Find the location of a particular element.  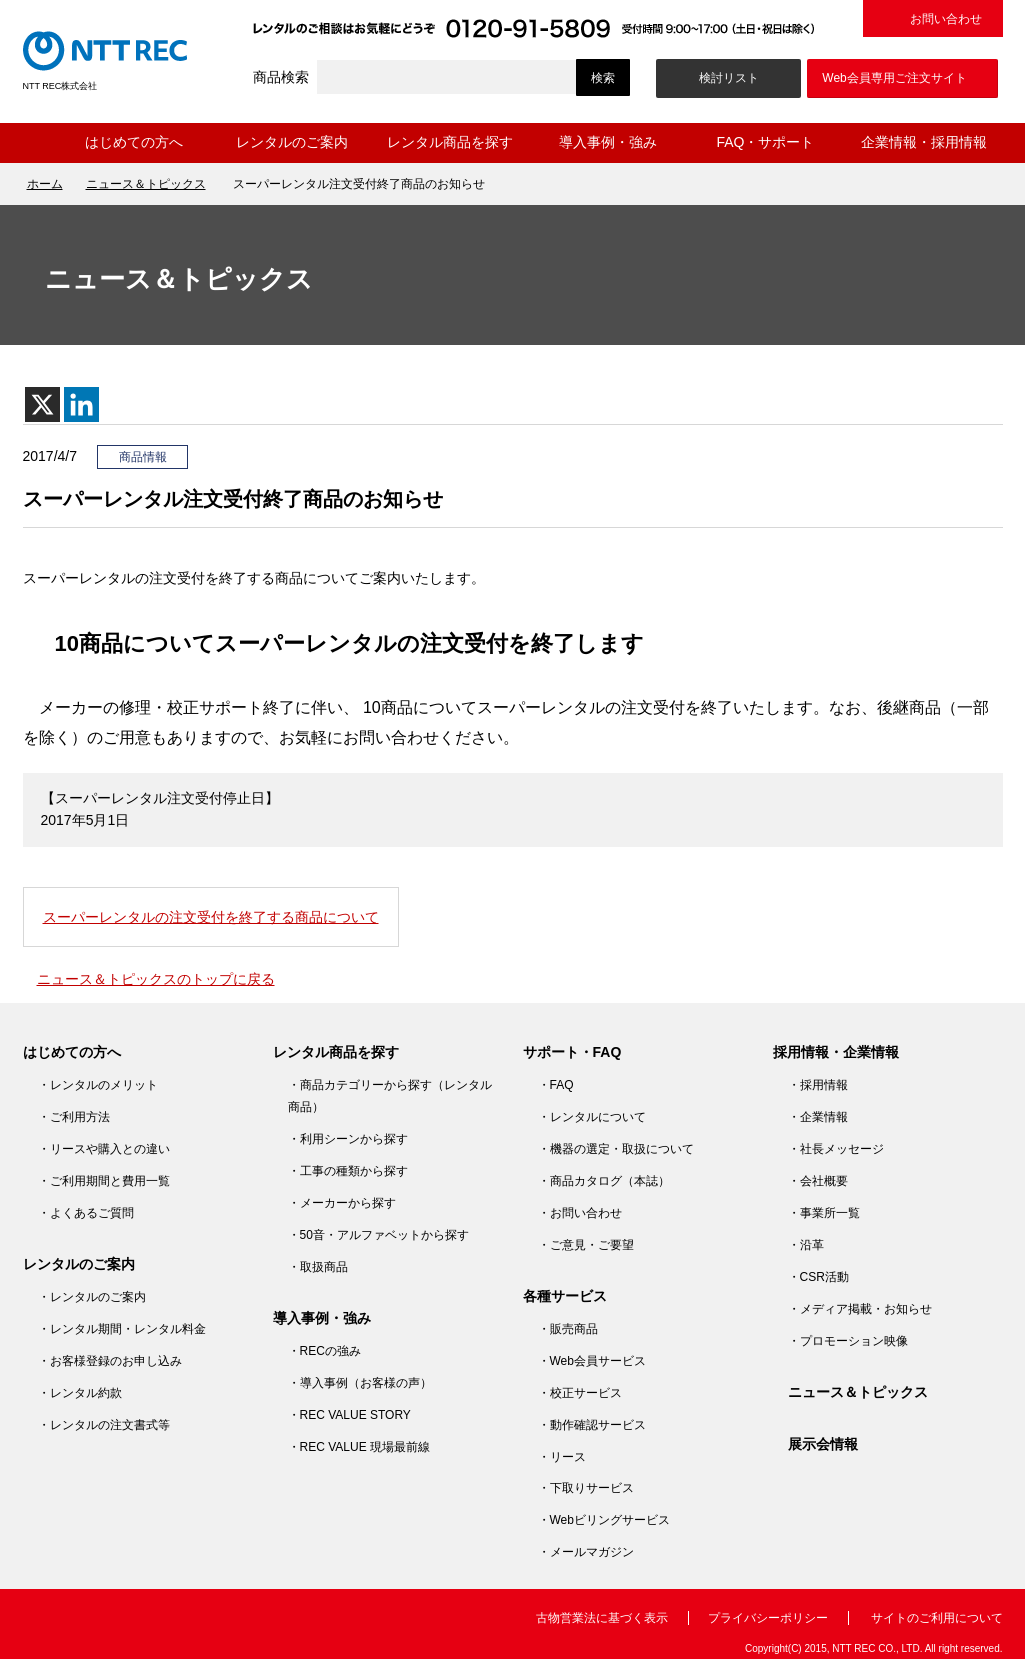

お問い合わせ is located at coordinates (946, 19).